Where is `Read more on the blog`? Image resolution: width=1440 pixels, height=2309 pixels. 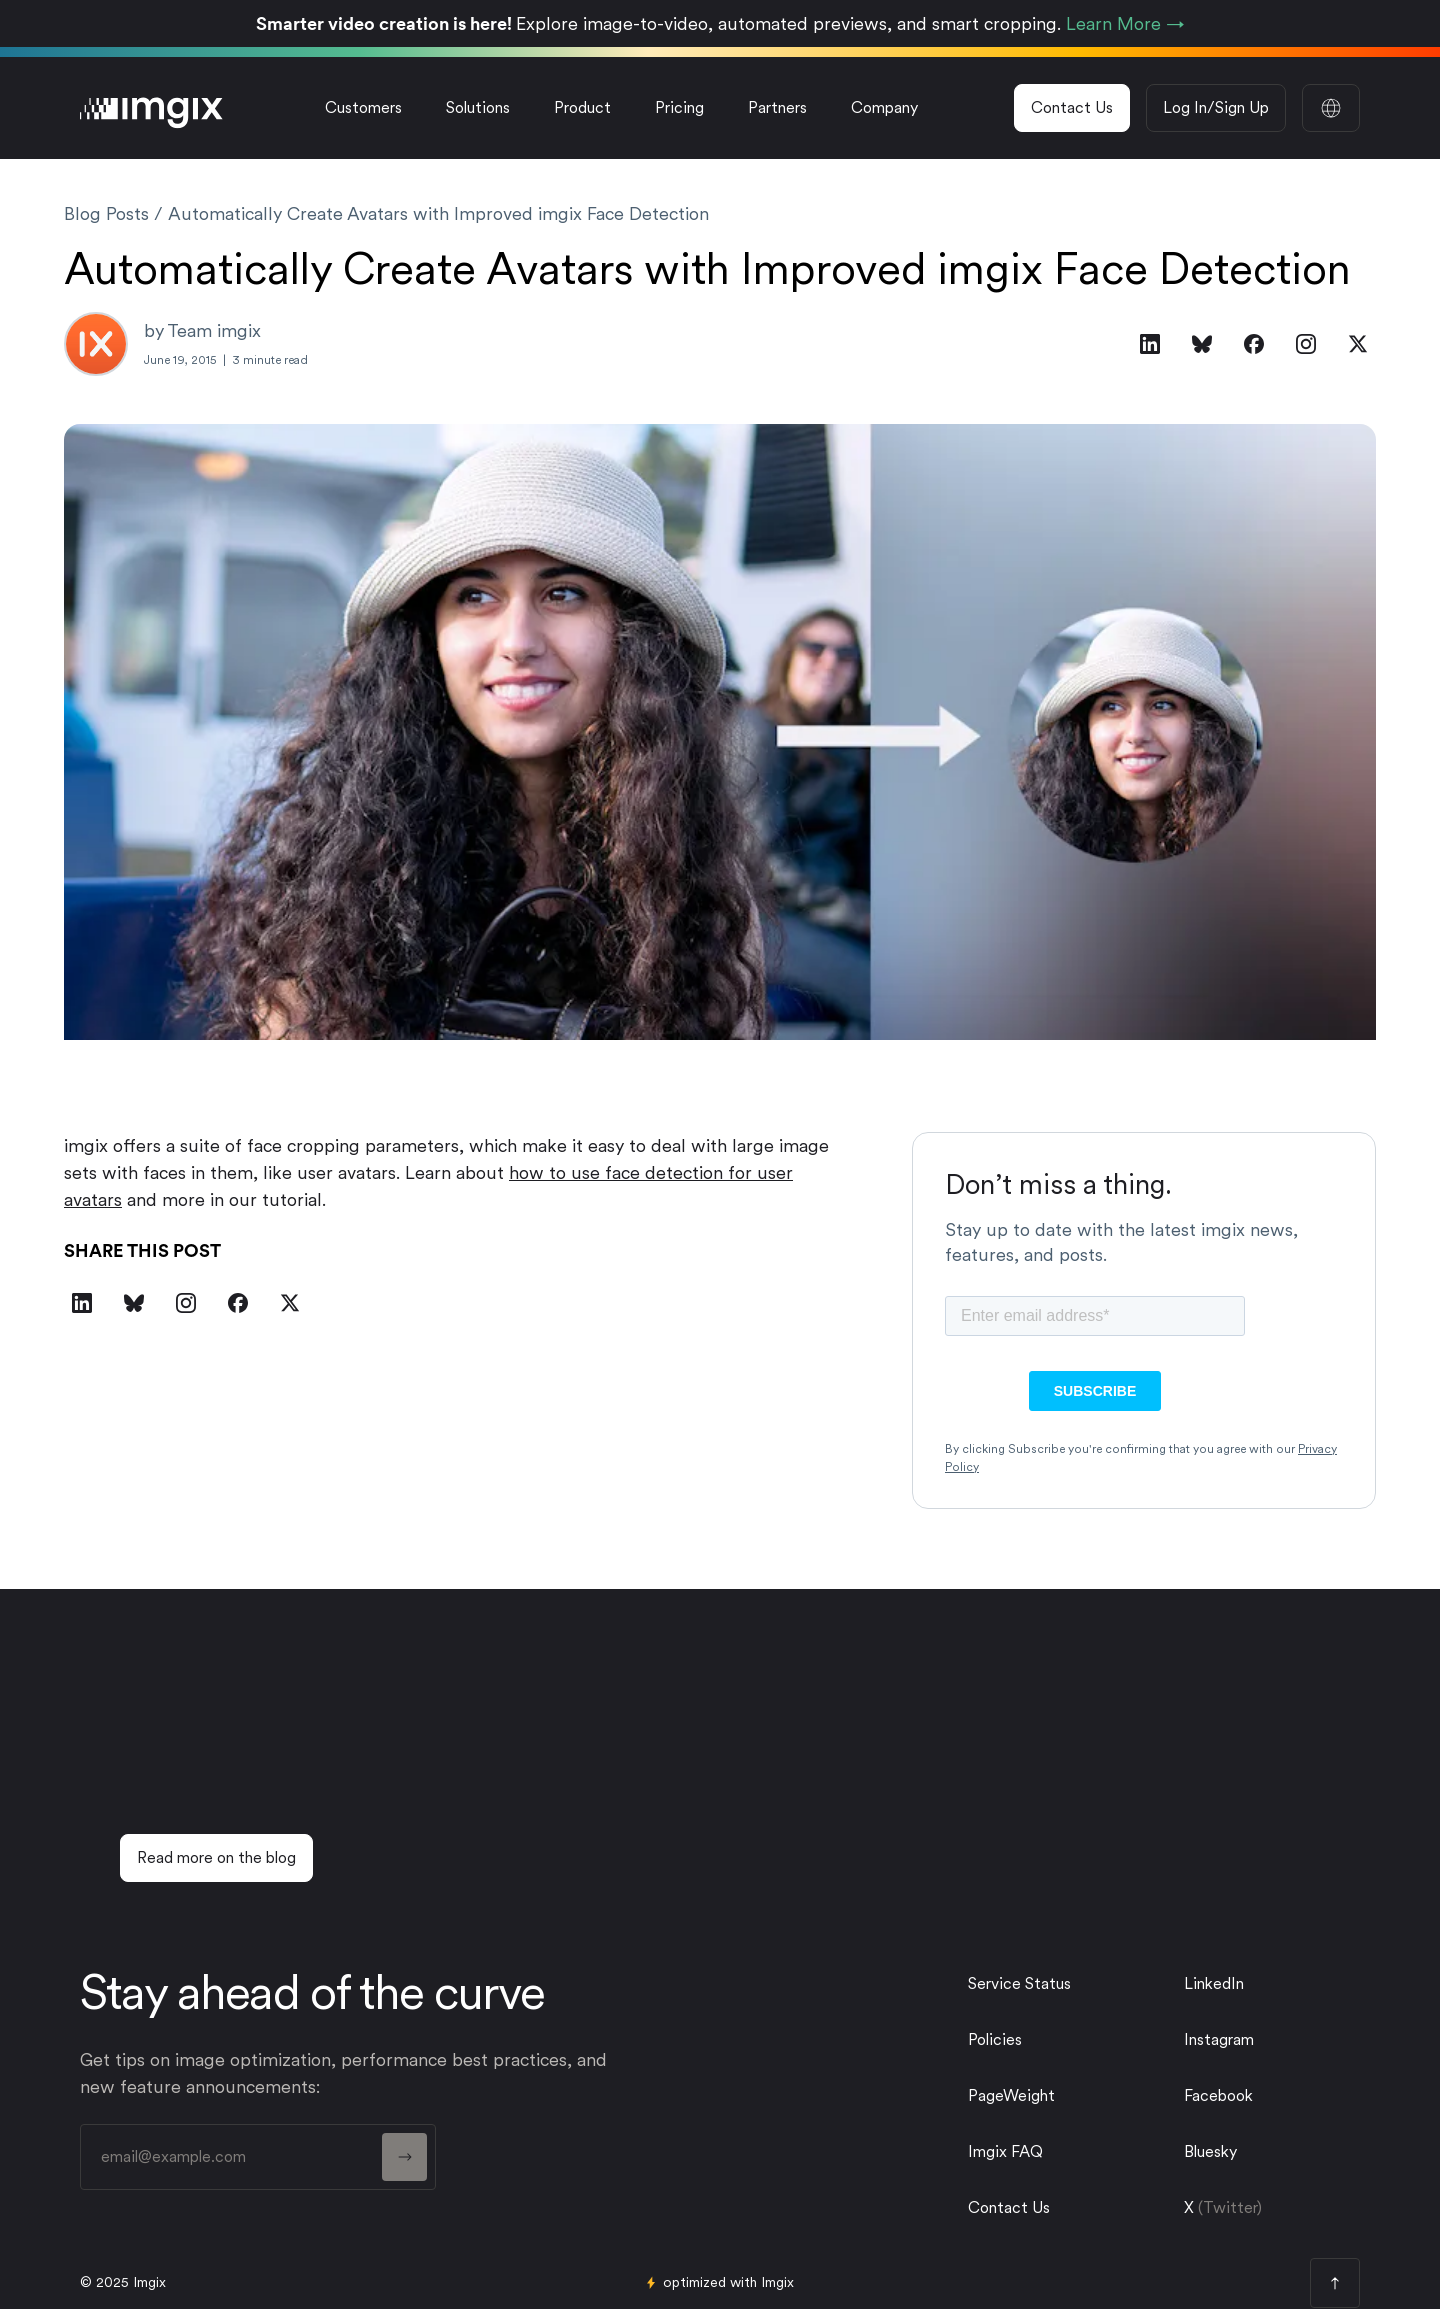 Read more on the blog is located at coordinates (216, 1857).